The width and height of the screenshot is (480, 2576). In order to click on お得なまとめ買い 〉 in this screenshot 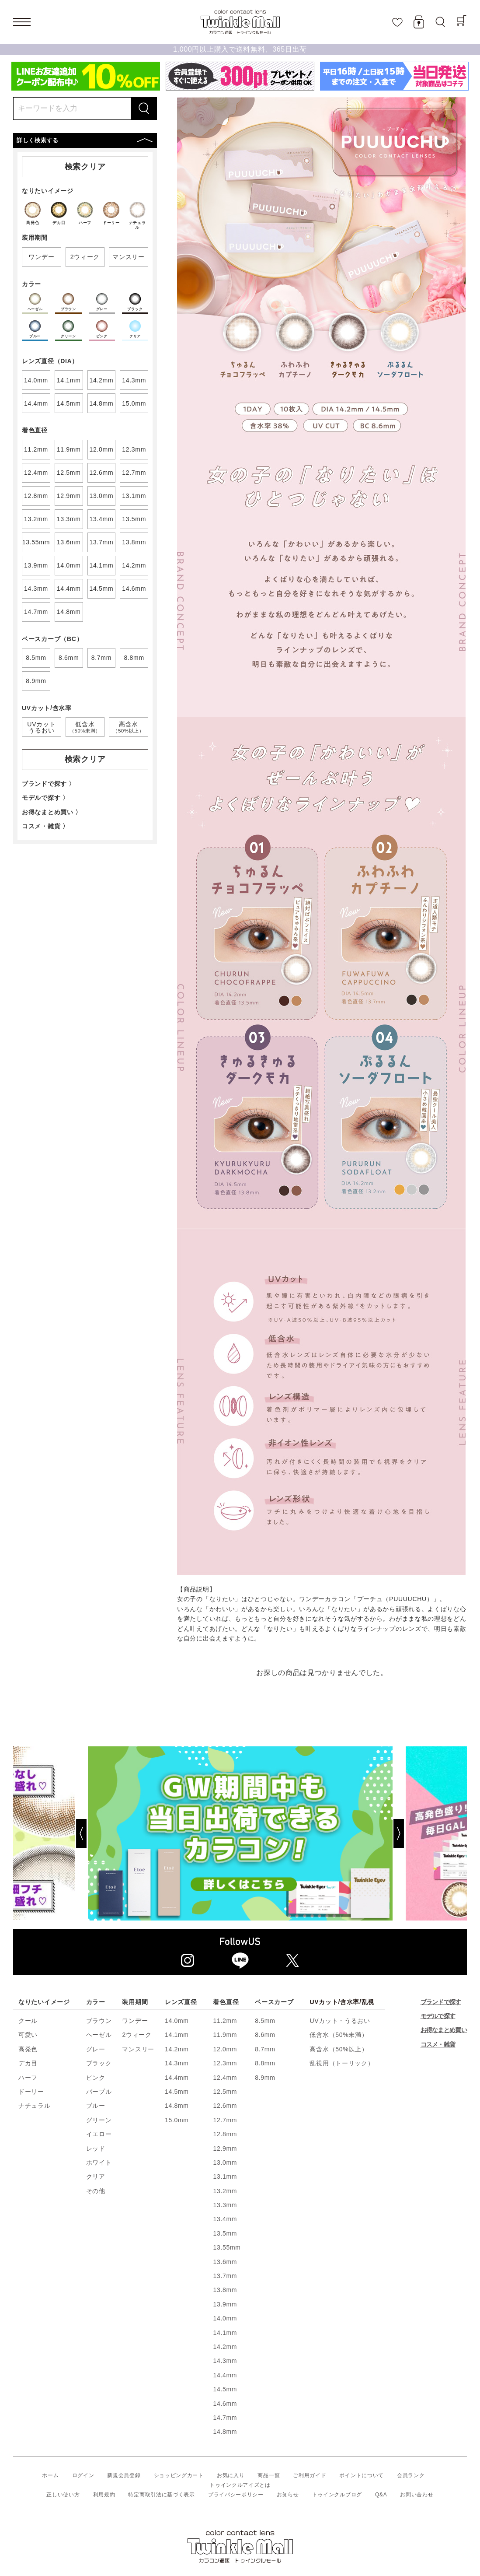, I will do `click(52, 812)`.